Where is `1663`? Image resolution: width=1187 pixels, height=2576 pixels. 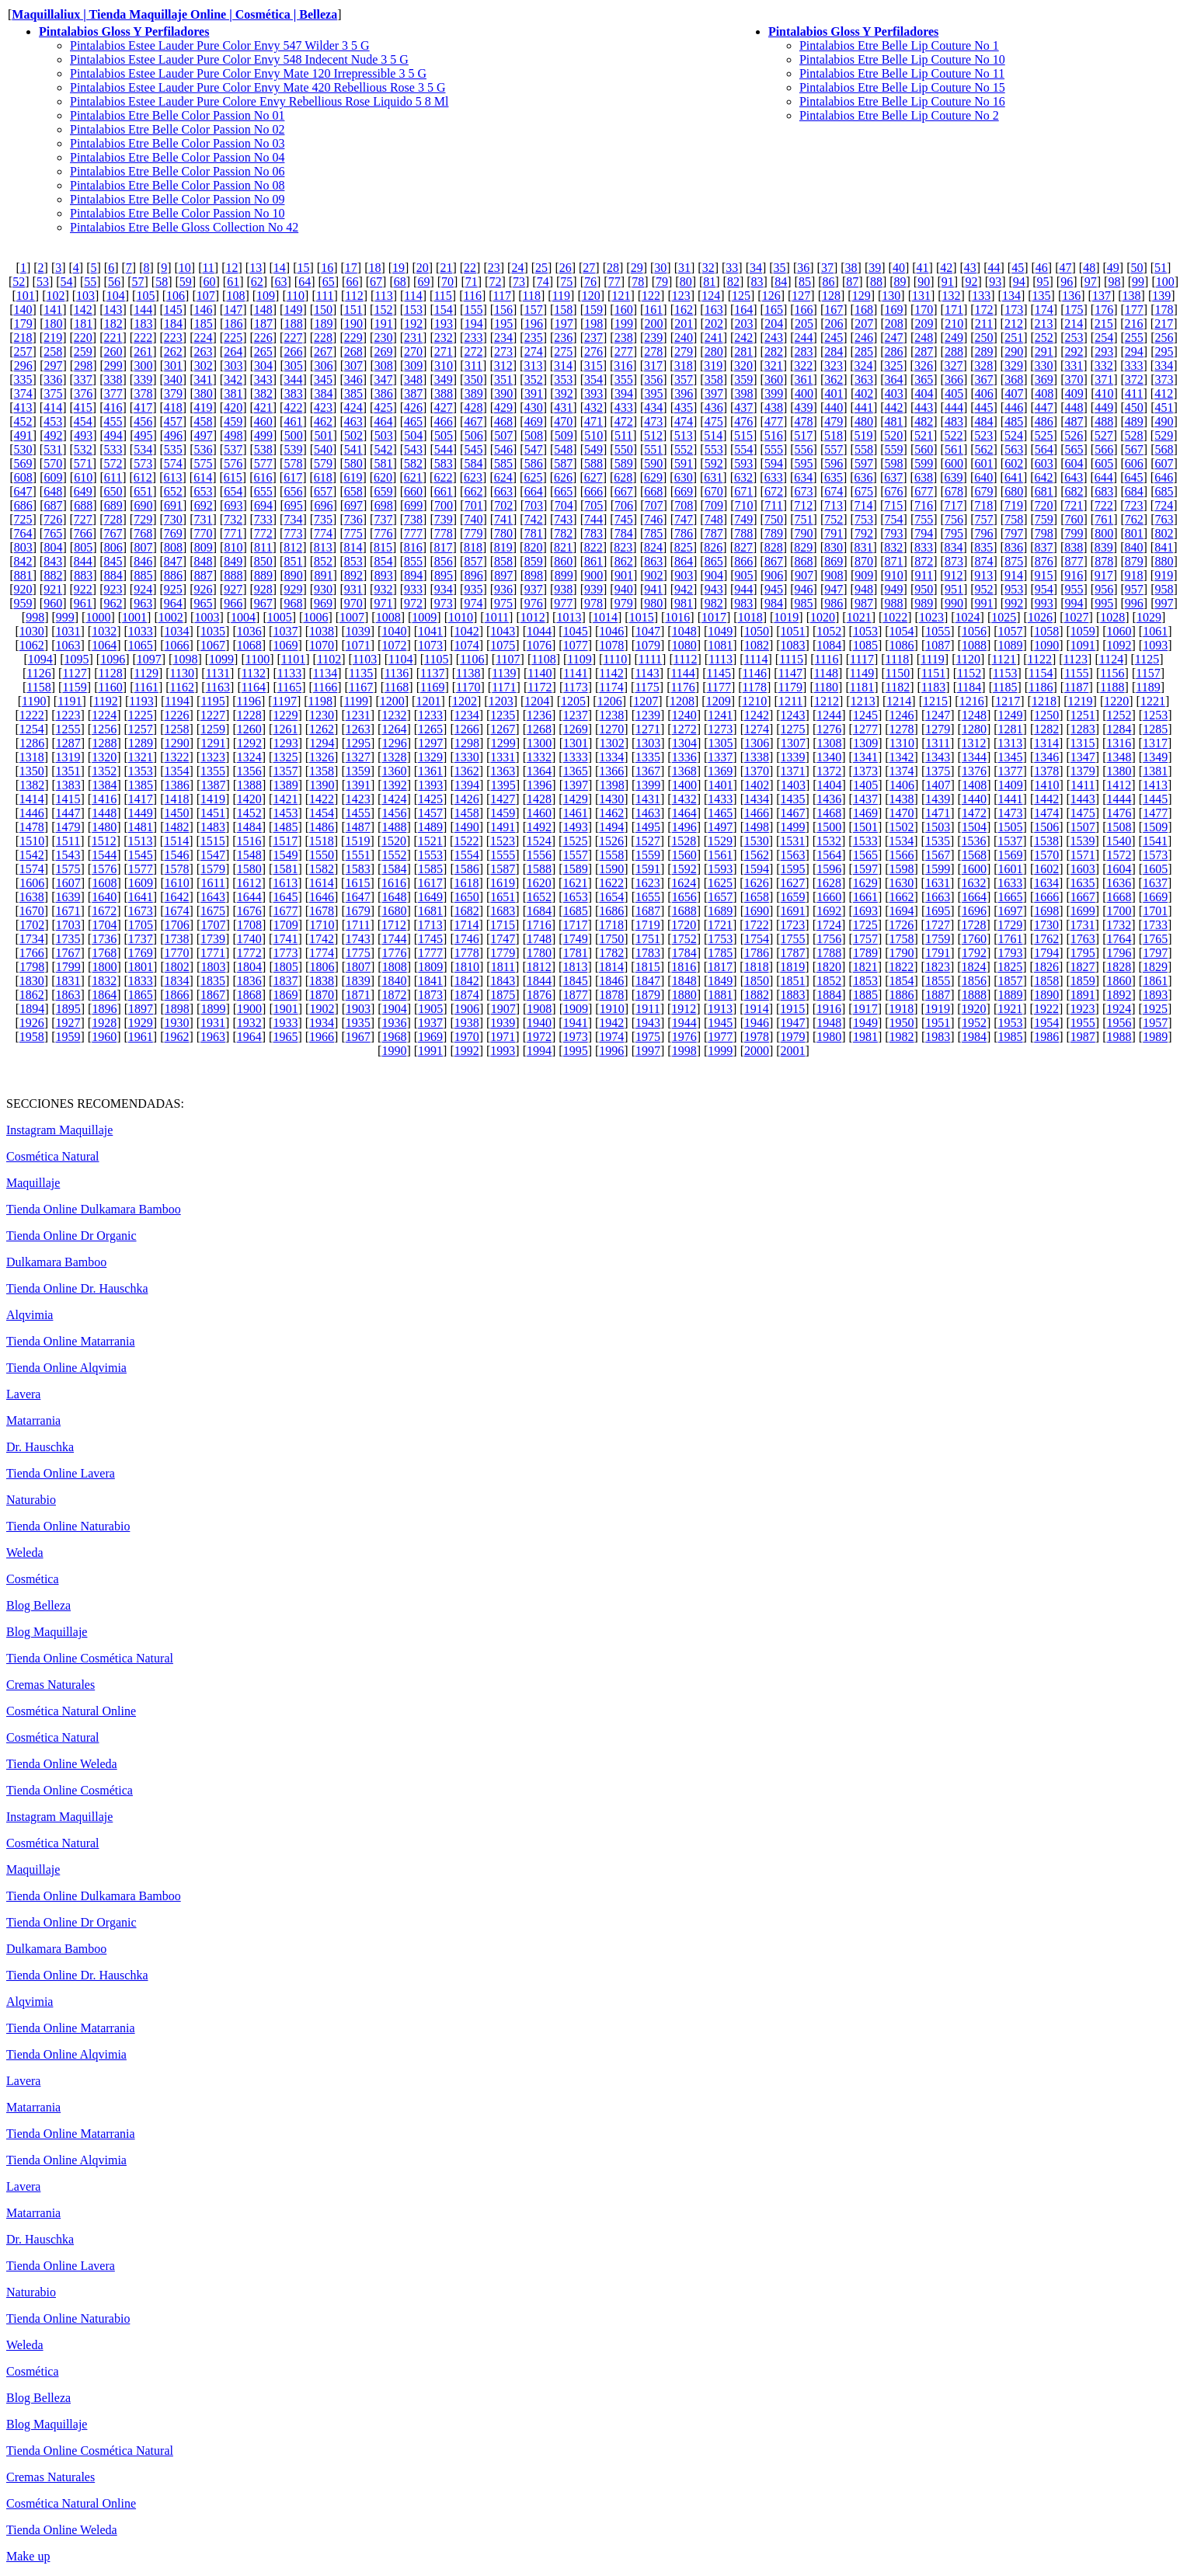 1663 is located at coordinates (937, 896).